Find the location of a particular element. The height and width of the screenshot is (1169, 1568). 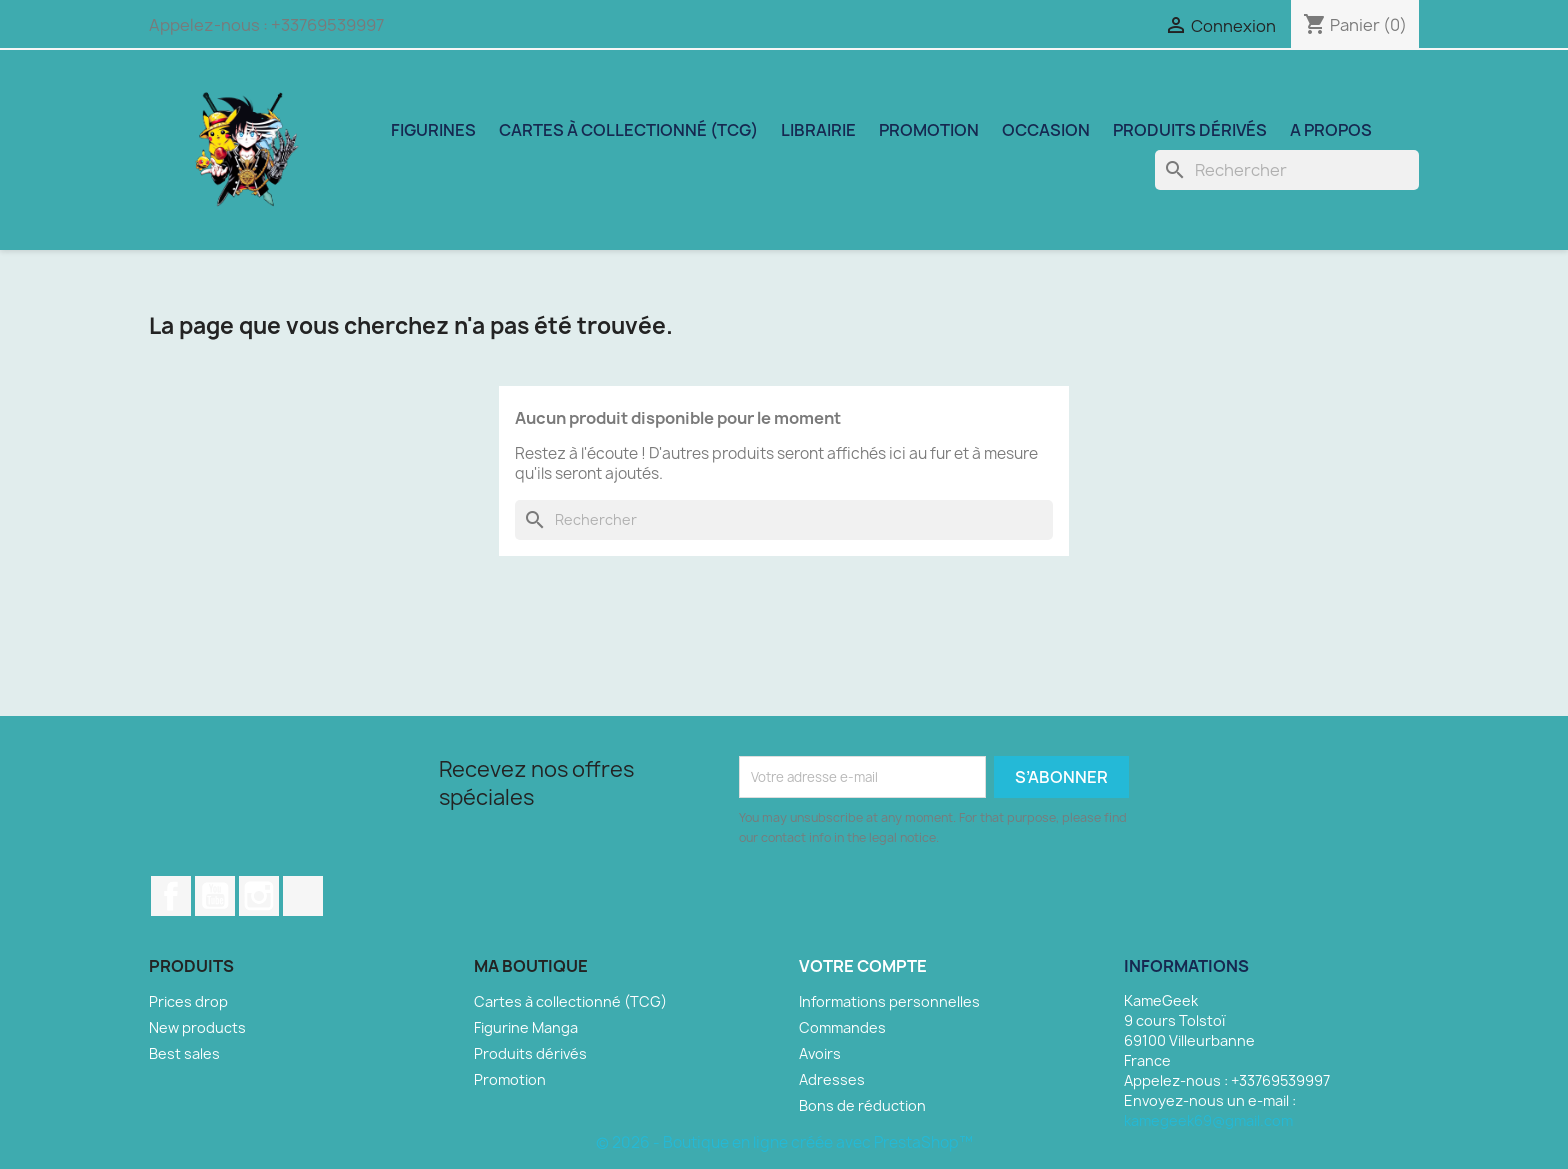

[Rechercher] is located at coordinates (1287, 170).